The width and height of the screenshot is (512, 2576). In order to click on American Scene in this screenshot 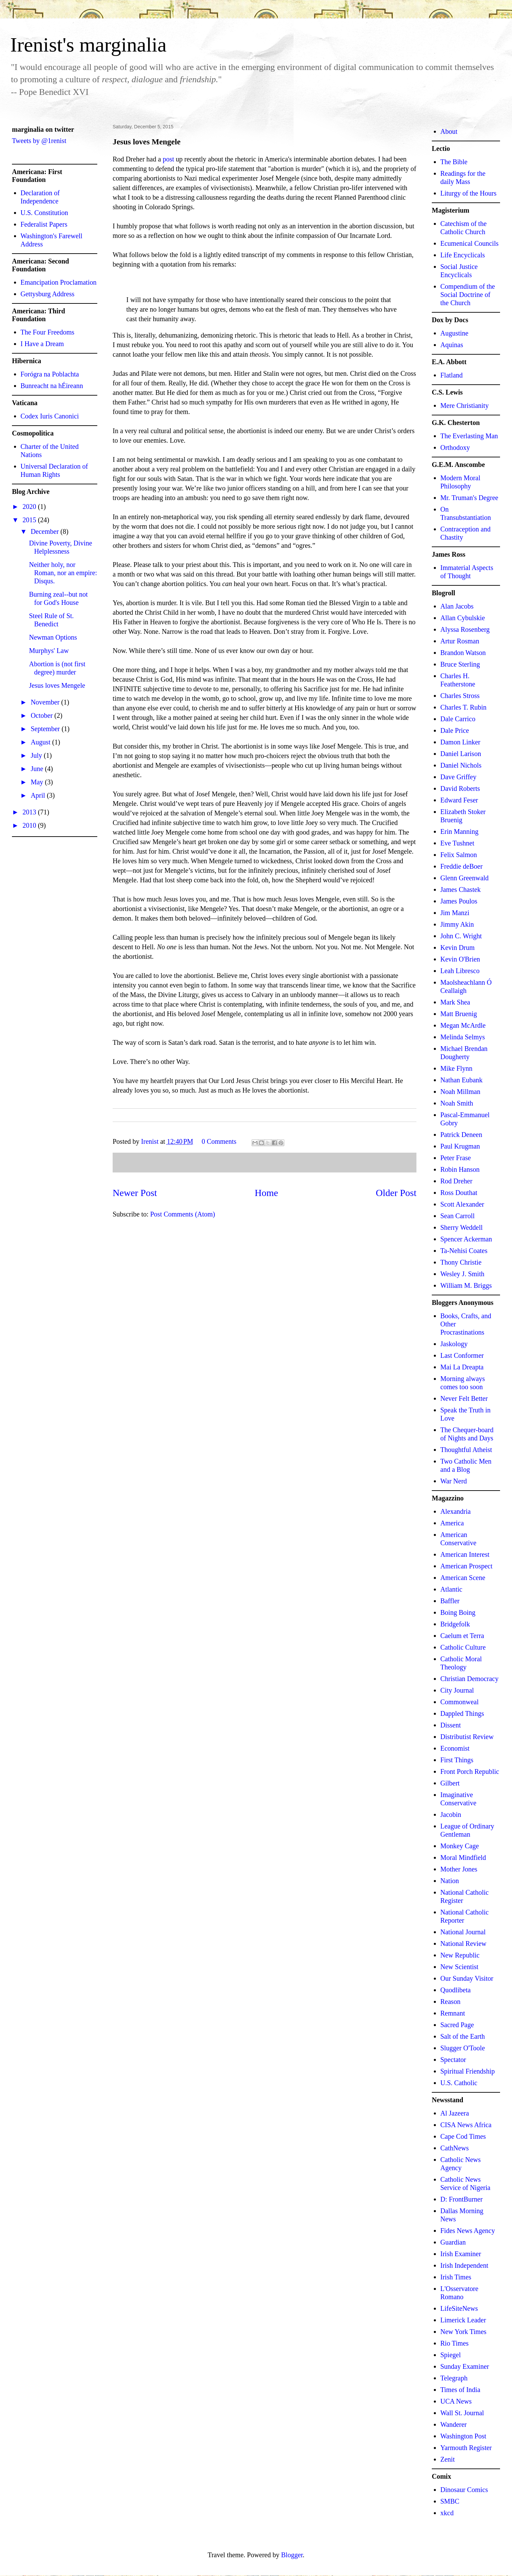, I will do `click(462, 1577)`.